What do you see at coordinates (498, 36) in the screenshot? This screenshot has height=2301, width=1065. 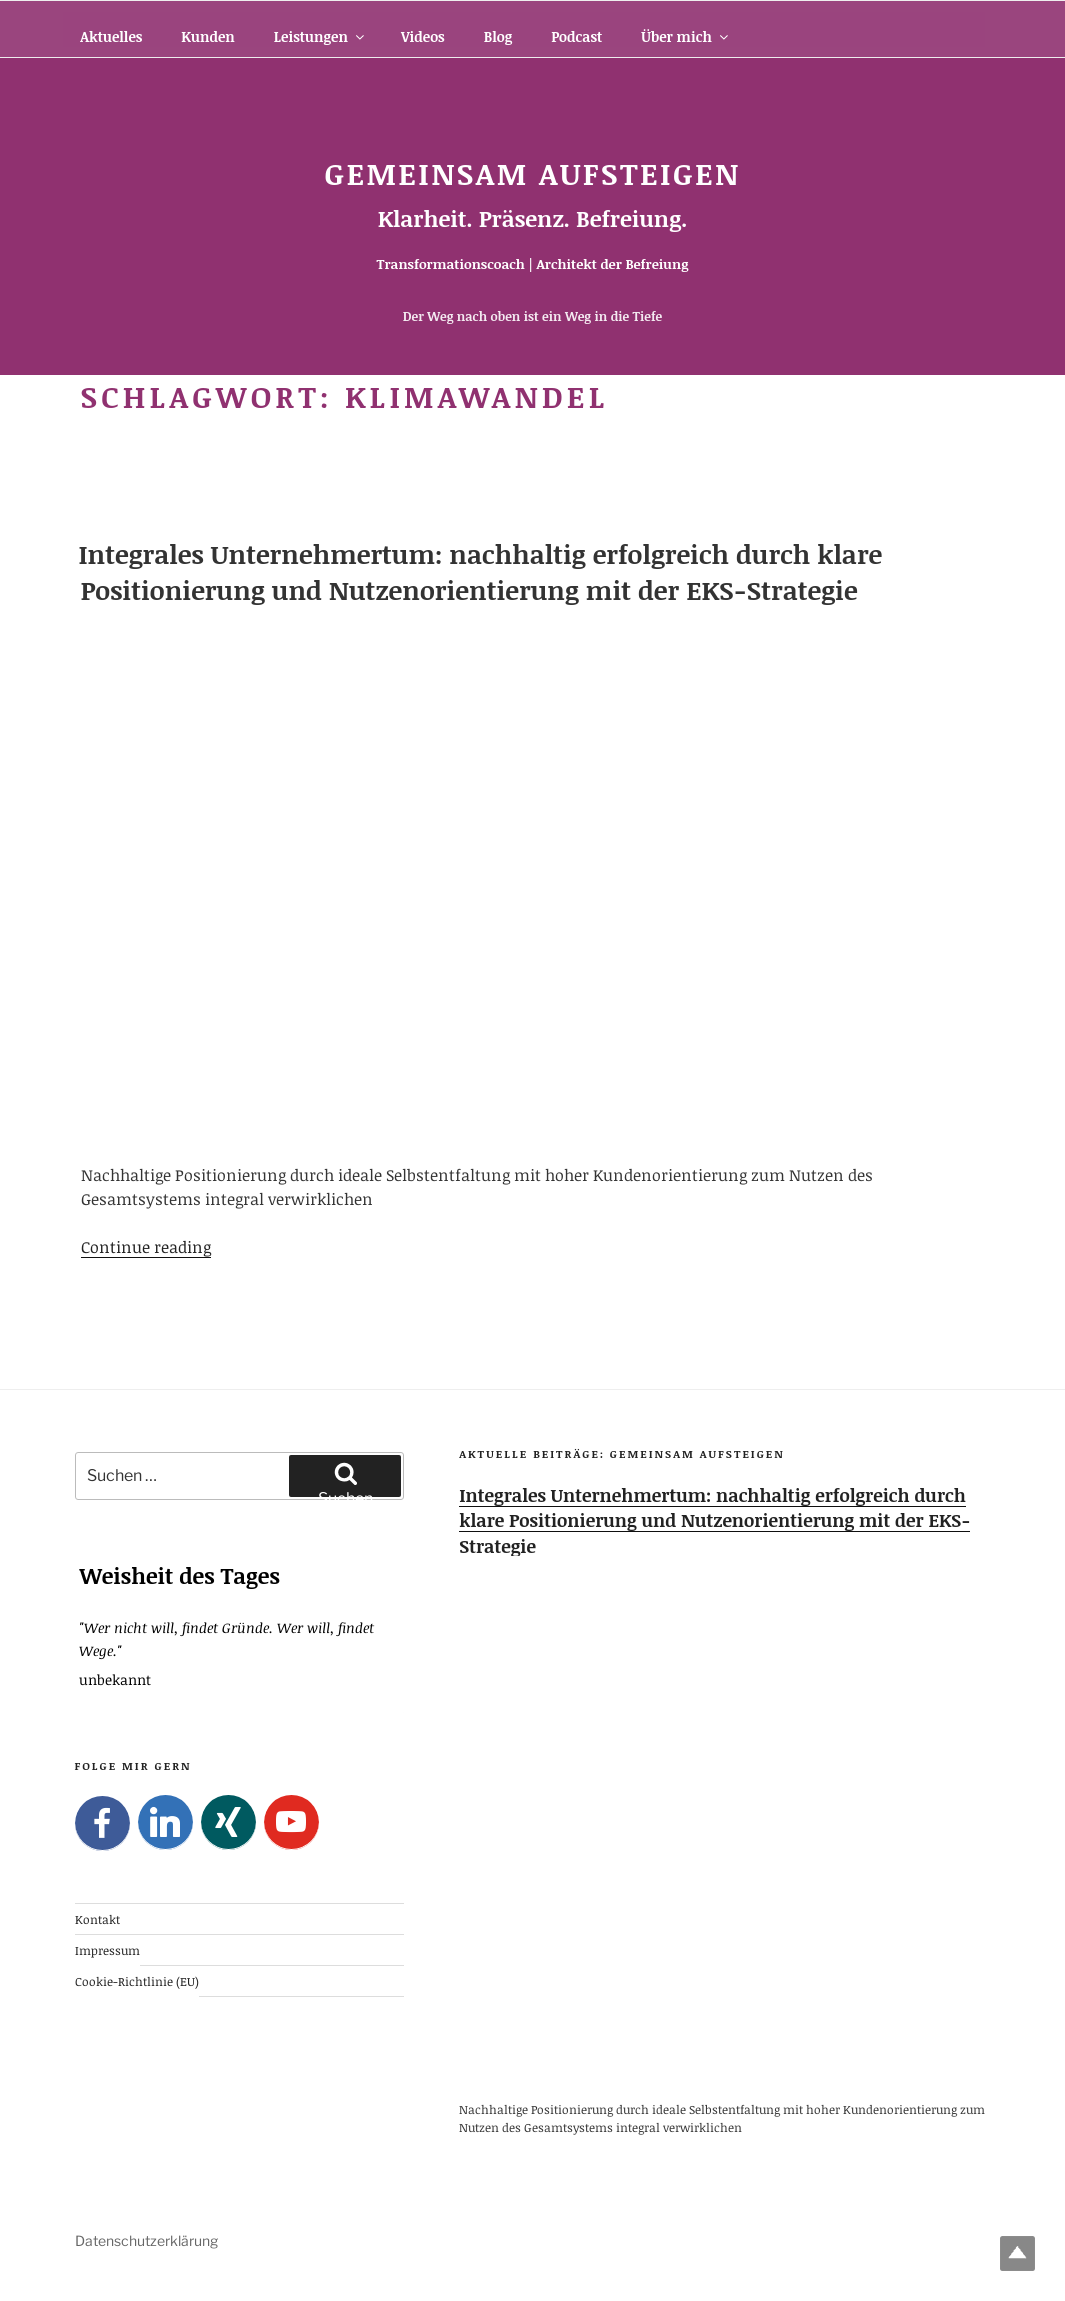 I see `Blog` at bounding box center [498, 36].